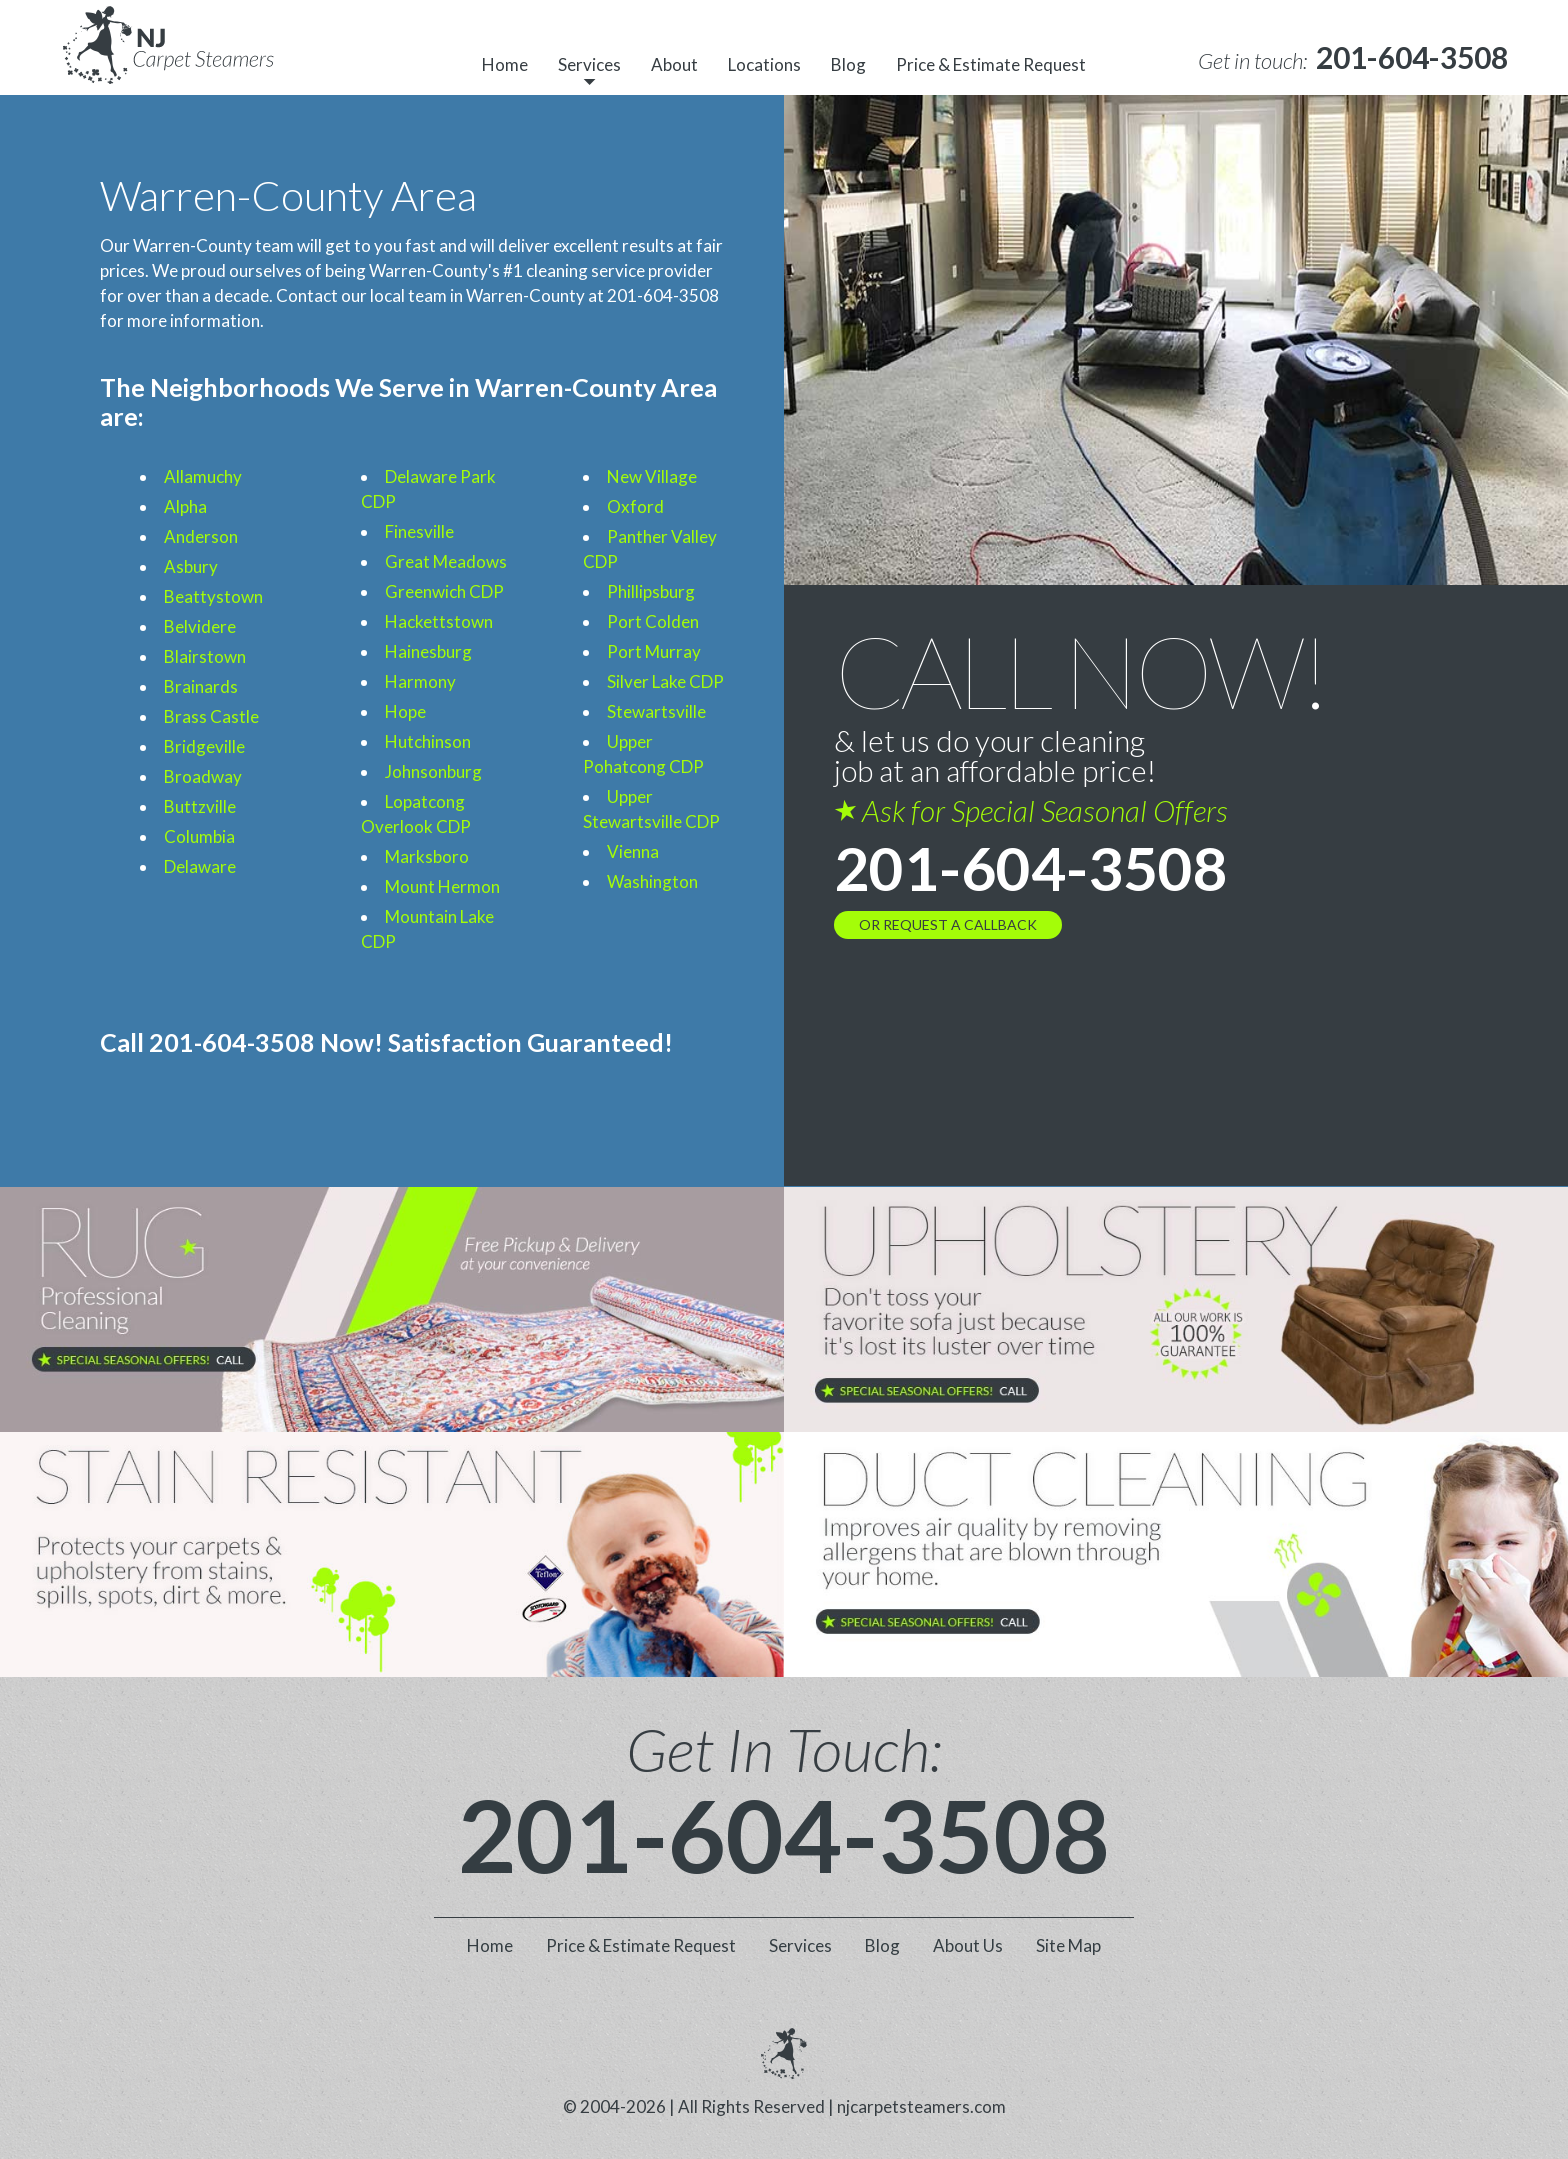 The width and height of the screenshot is (1568, 2159). What do you see at coordinates (428, 741) in the screenshot?
I see `Hutchinson` at bounding box center [428, 741].